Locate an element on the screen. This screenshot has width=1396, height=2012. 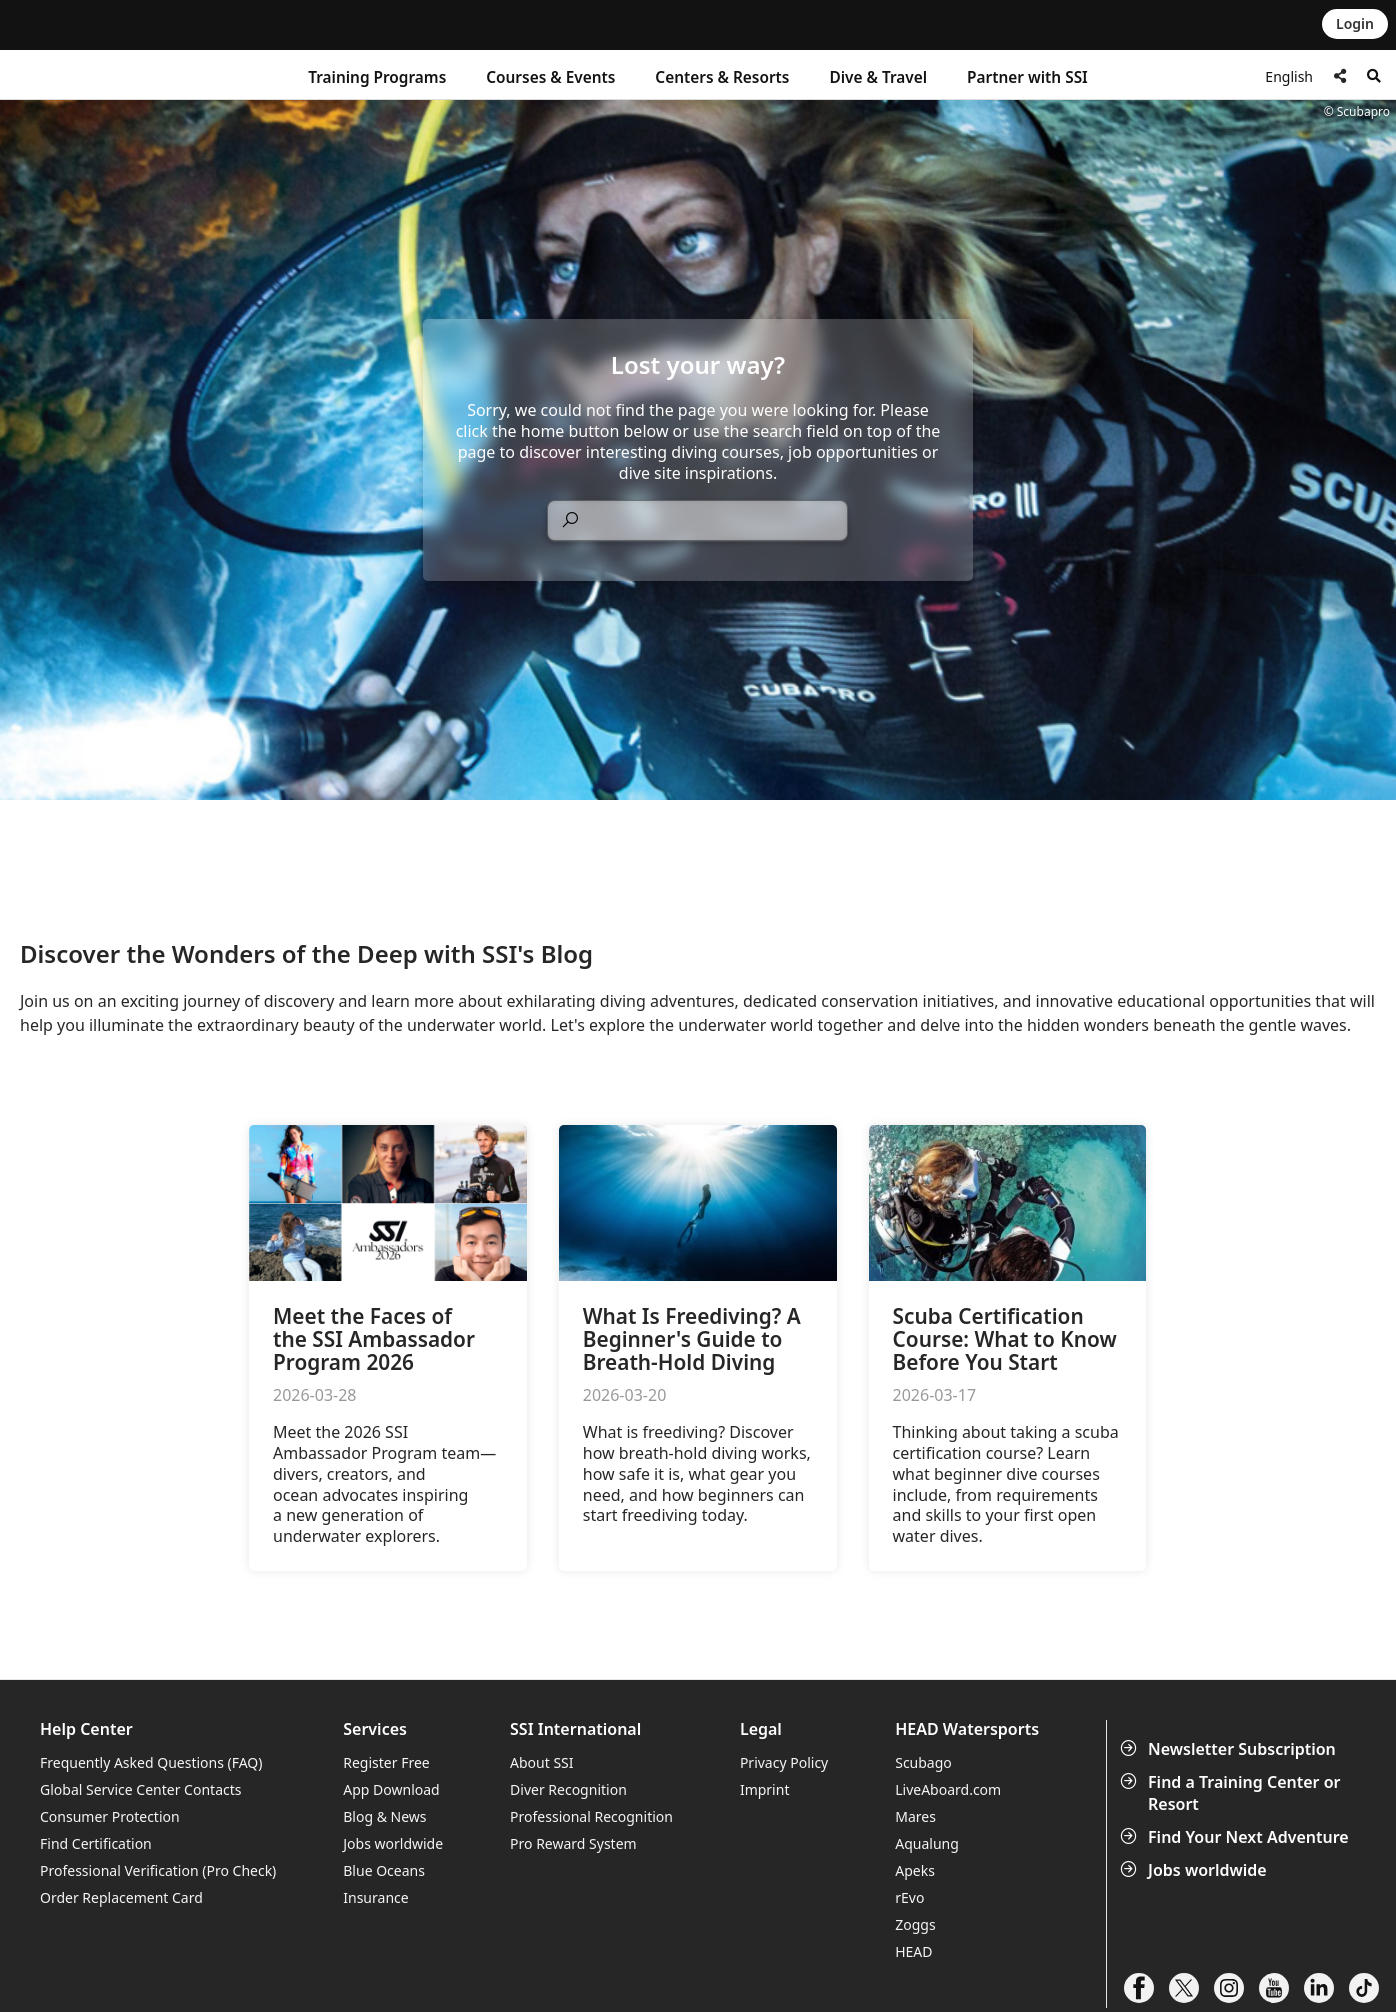
Aqualung is located at coordinates (927, 1843).